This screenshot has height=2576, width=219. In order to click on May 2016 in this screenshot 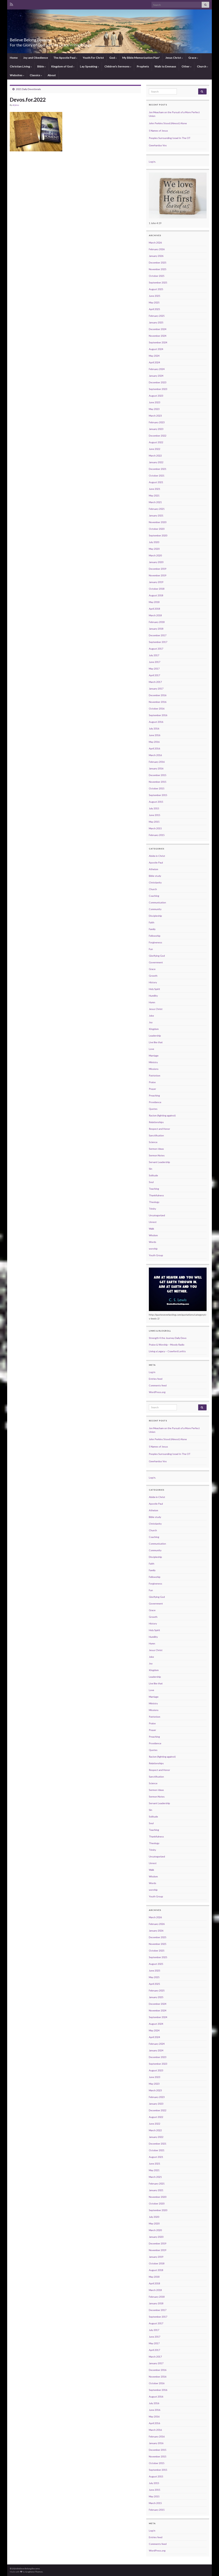, I will do `click(154, 741)`.